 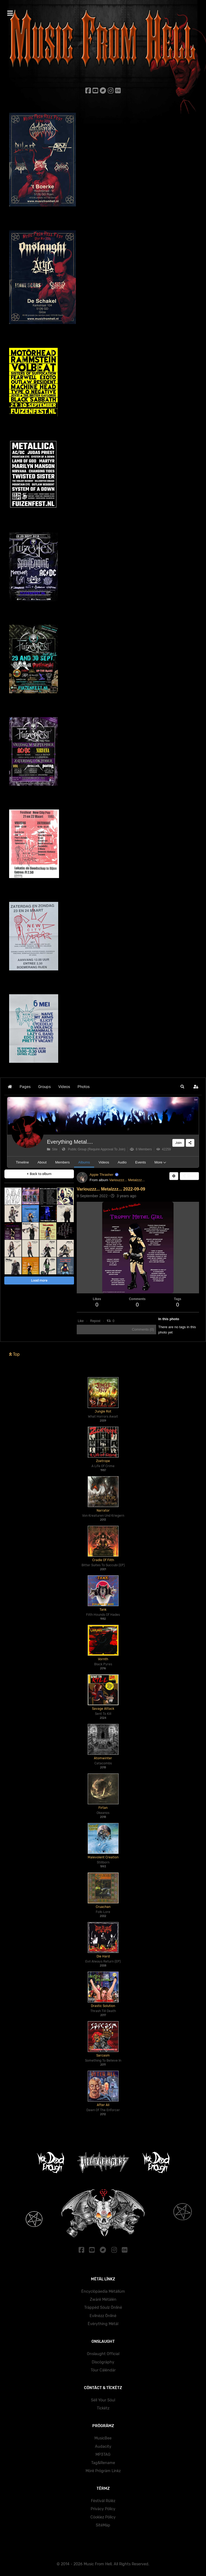 What do you see at coordinates (103, 2299) in the screenshot?
I see `Zwärë Mëtälën` at bounding box center [103, 2299].